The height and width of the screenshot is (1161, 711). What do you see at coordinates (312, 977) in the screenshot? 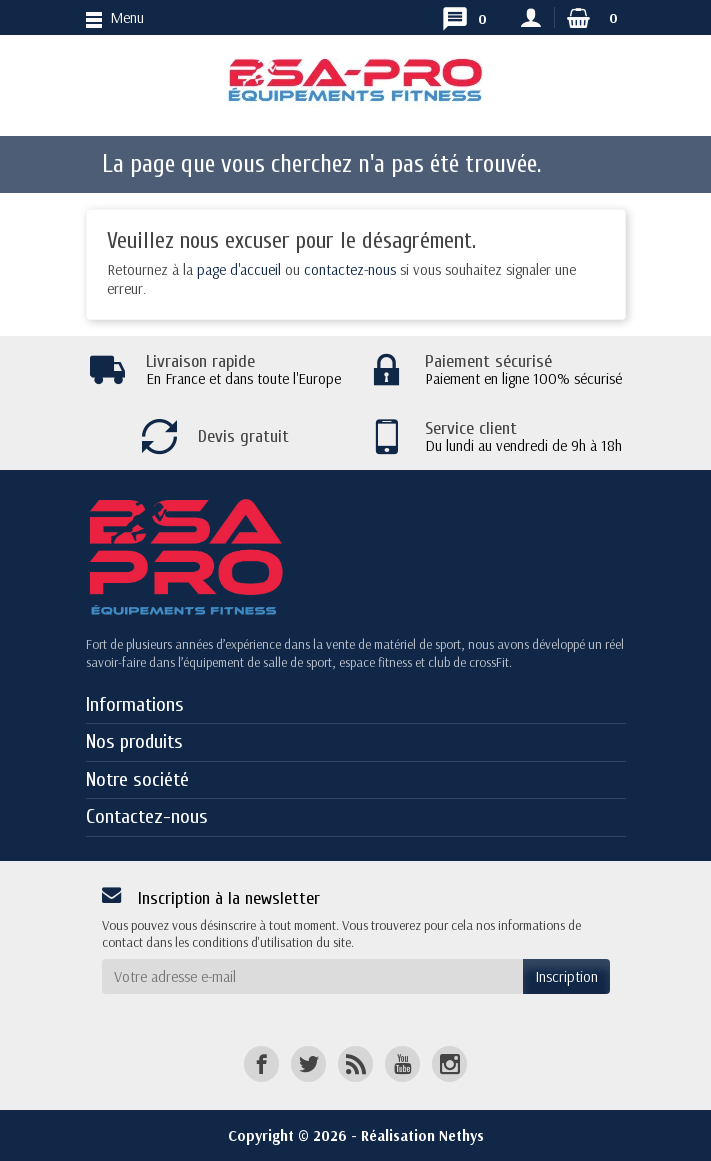
I see `[Votre adresse e-mail]` at bounding box center [312, 977].